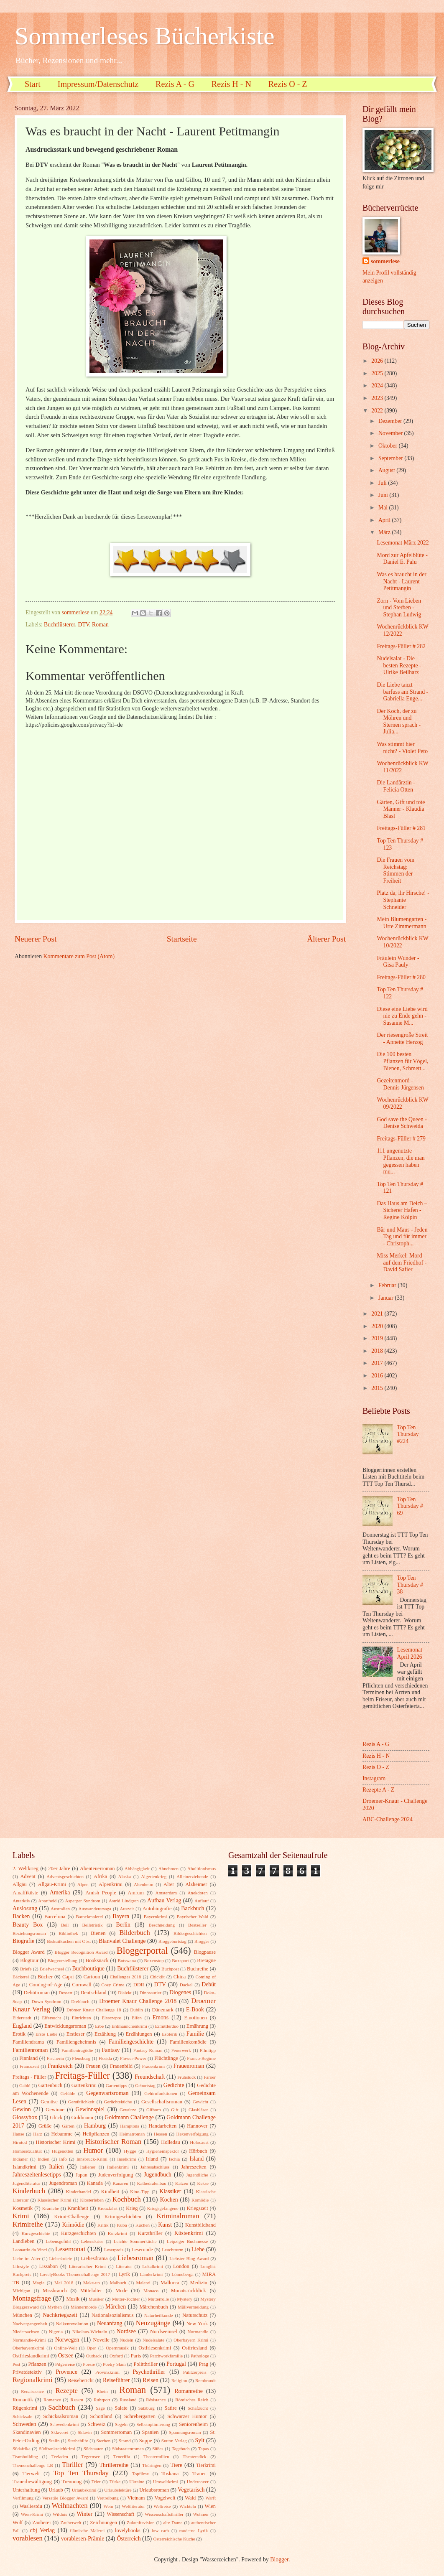 Image resolution: width=444 pixels, height=2576 pixels. What do you see at coordinates (71, 2217) in the screenshot?
I see `Krimi-Challenge` at bounding box center [71, 2217].